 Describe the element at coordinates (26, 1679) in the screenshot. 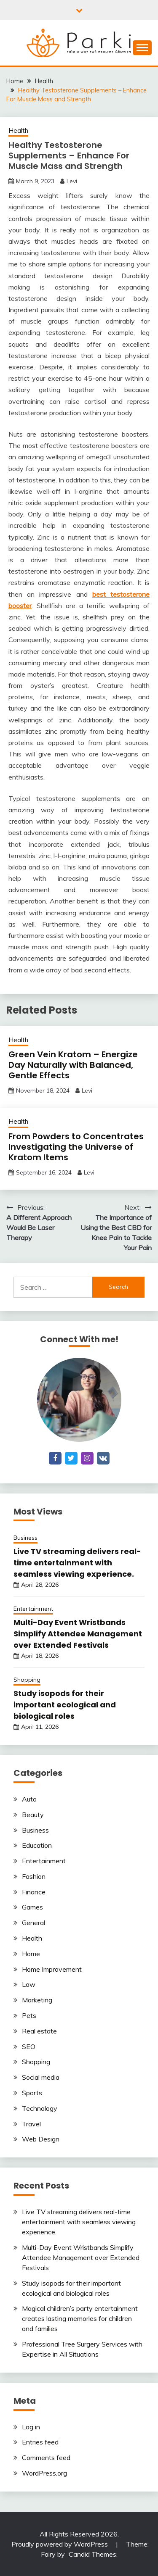

I see `Shopping` at that location.